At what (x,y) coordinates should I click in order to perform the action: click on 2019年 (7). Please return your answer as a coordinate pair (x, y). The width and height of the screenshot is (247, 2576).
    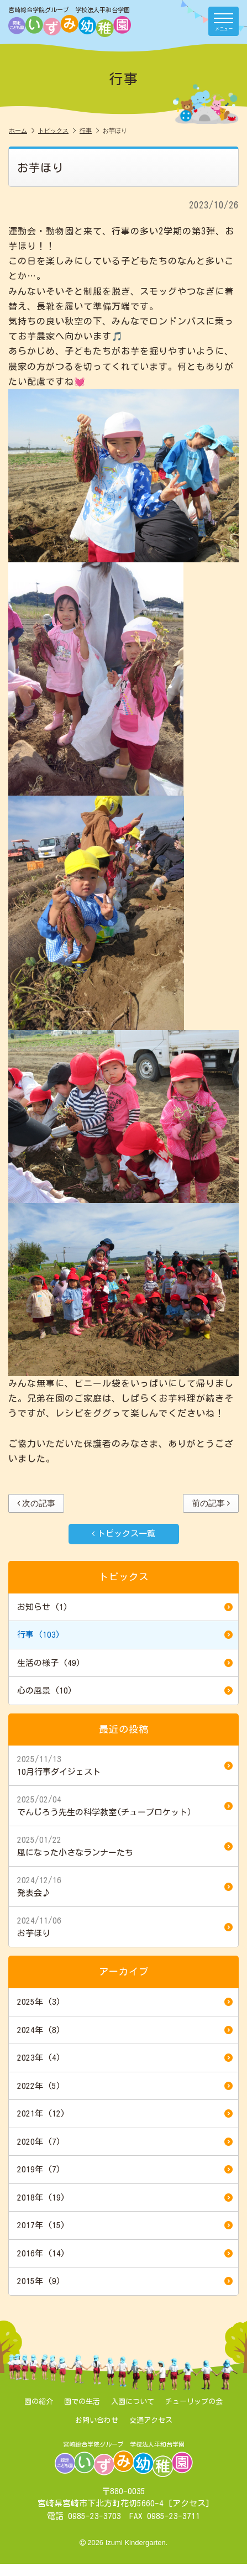
    Looking at the image, I should click on (125, 2169).